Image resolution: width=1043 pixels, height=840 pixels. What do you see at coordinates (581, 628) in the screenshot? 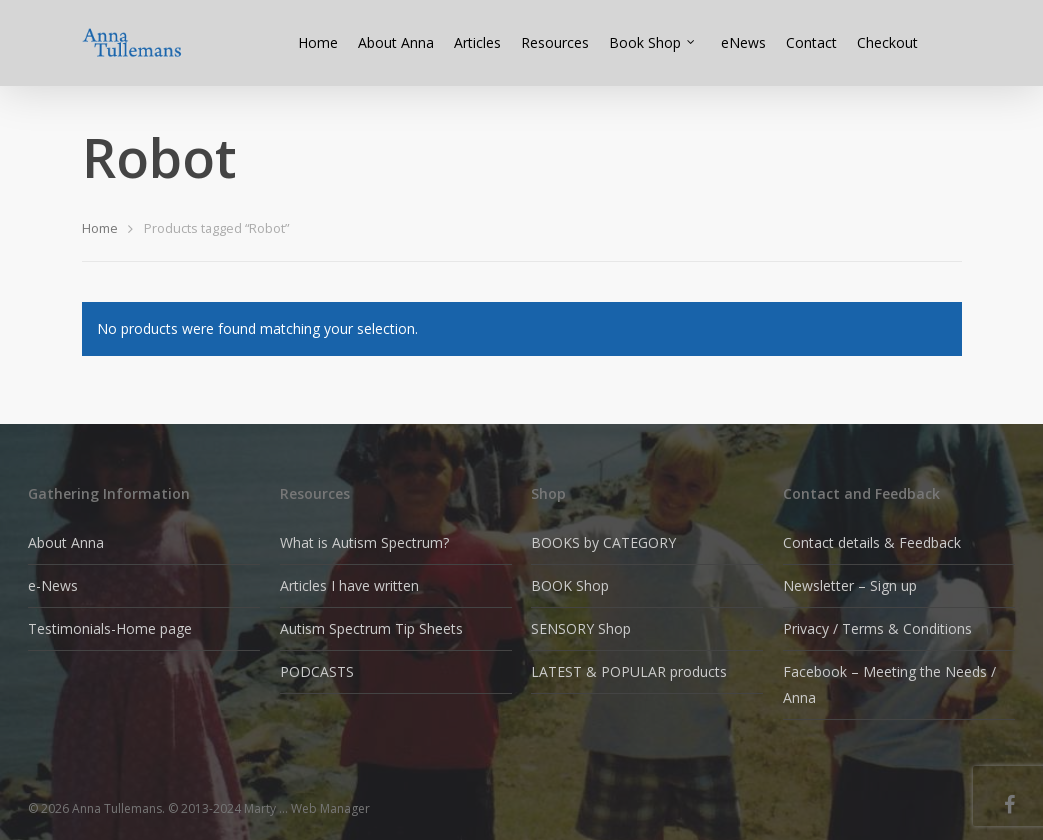
I see `SENSORY Shop` at bounding box center [581, 628].